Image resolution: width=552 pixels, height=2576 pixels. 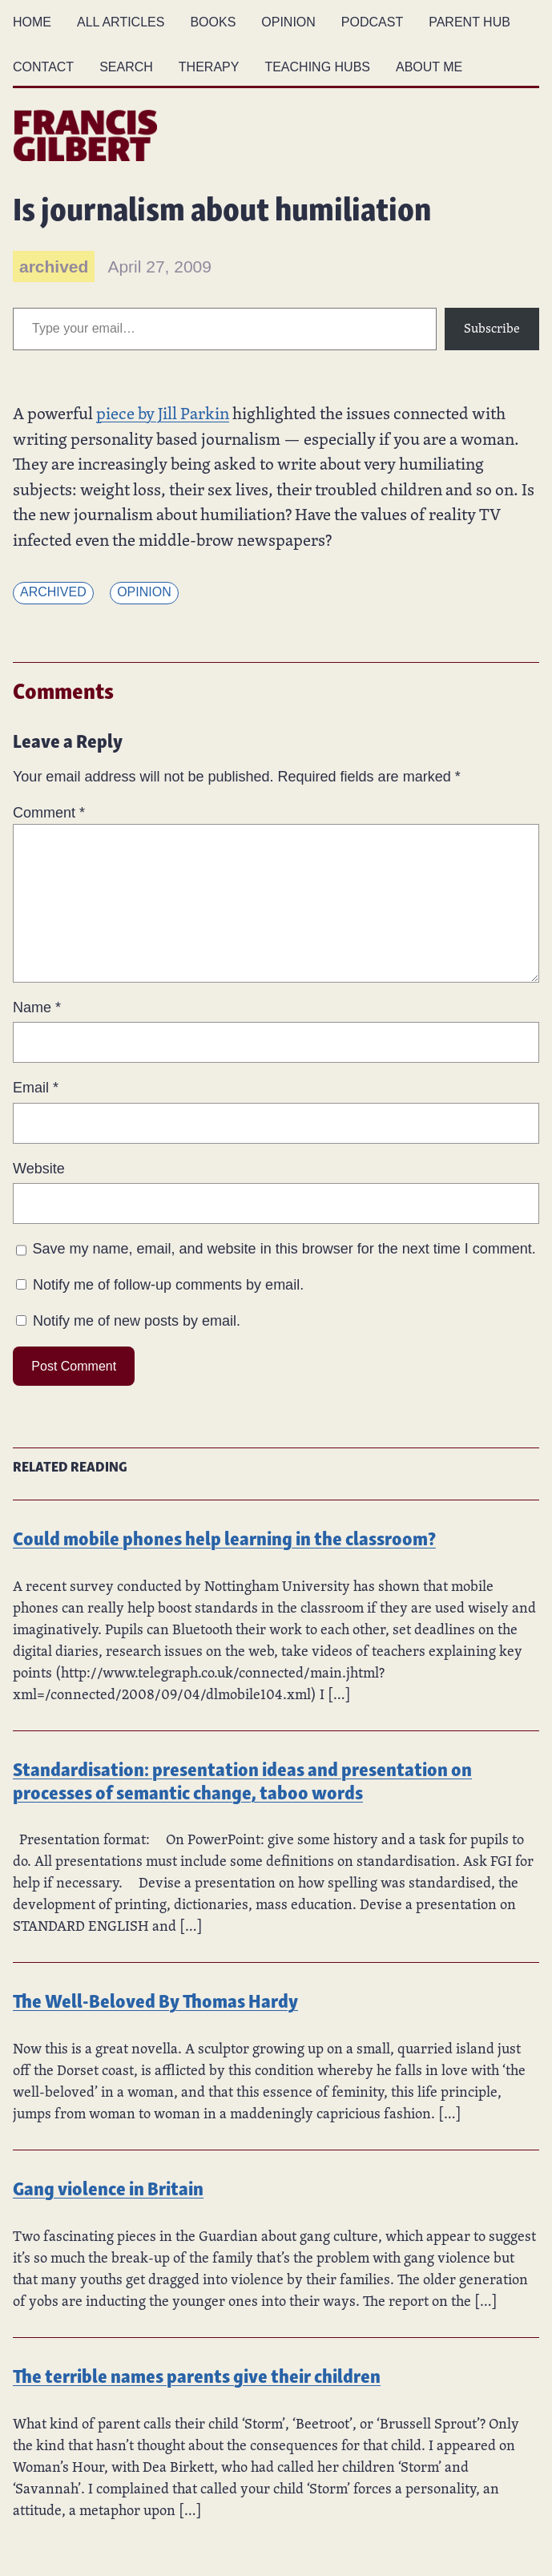 I want to click on Could mobile phones help learning in the classroom?, so click(x=224, y=1536).